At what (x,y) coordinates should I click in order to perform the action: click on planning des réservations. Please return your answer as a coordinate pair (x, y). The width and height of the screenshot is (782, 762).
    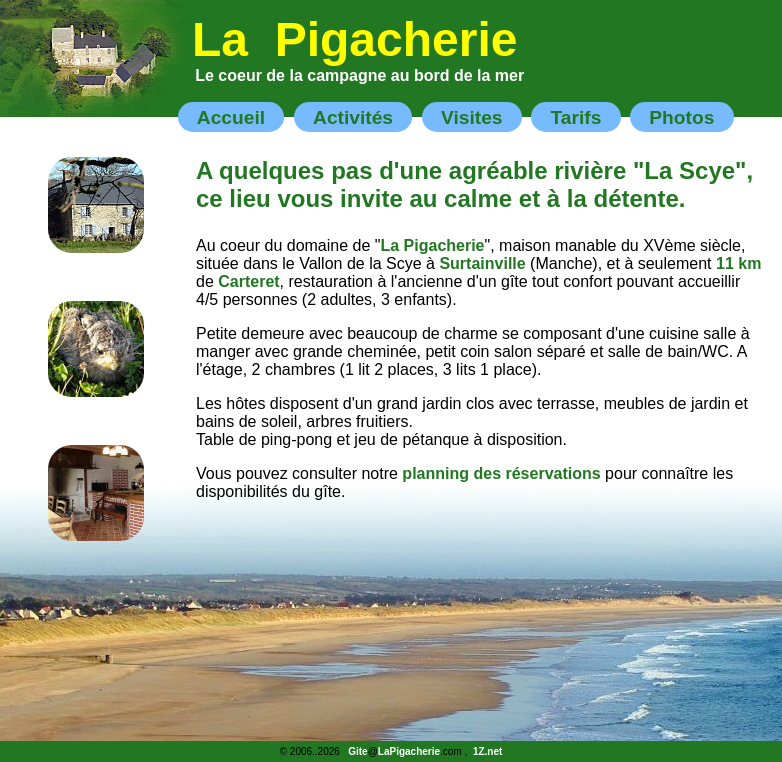
    Looking at the image, I should click on (501, 473).